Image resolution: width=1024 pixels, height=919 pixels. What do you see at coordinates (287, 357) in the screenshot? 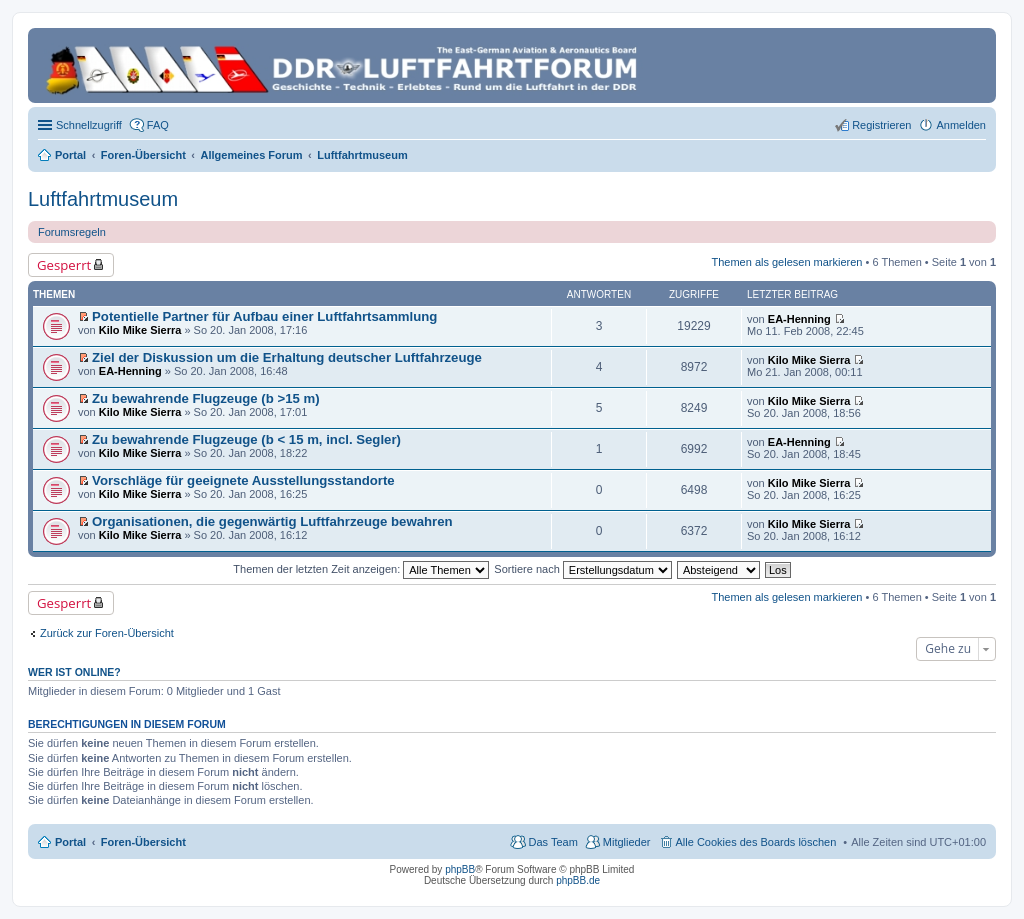
I see `Ziel der Diskussion um die Erhaltung deutscher Luftfahrzeuge` at bounding box center [287, 357].